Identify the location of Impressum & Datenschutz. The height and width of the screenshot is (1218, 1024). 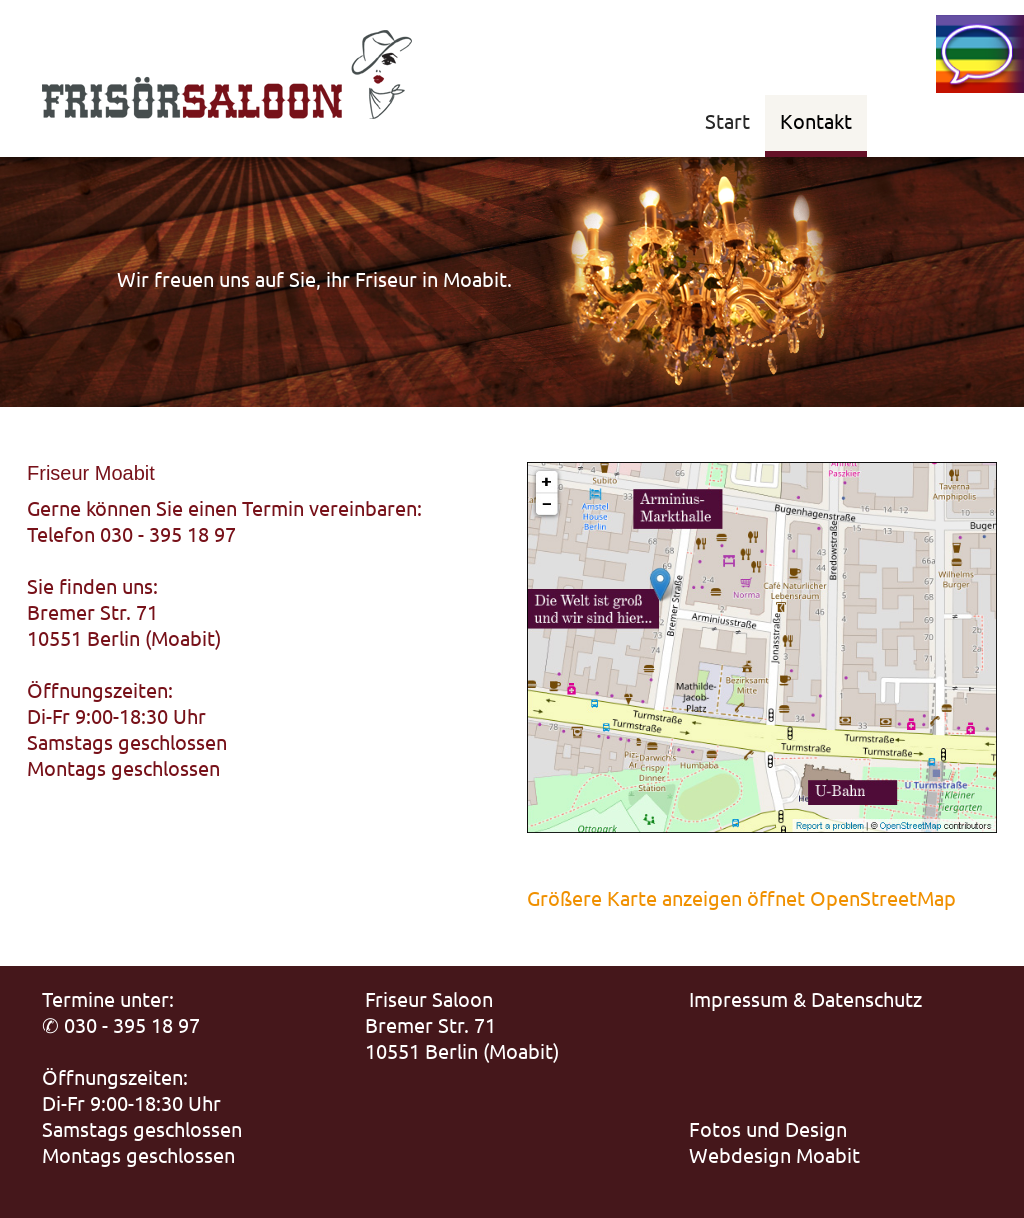
(805, 998).